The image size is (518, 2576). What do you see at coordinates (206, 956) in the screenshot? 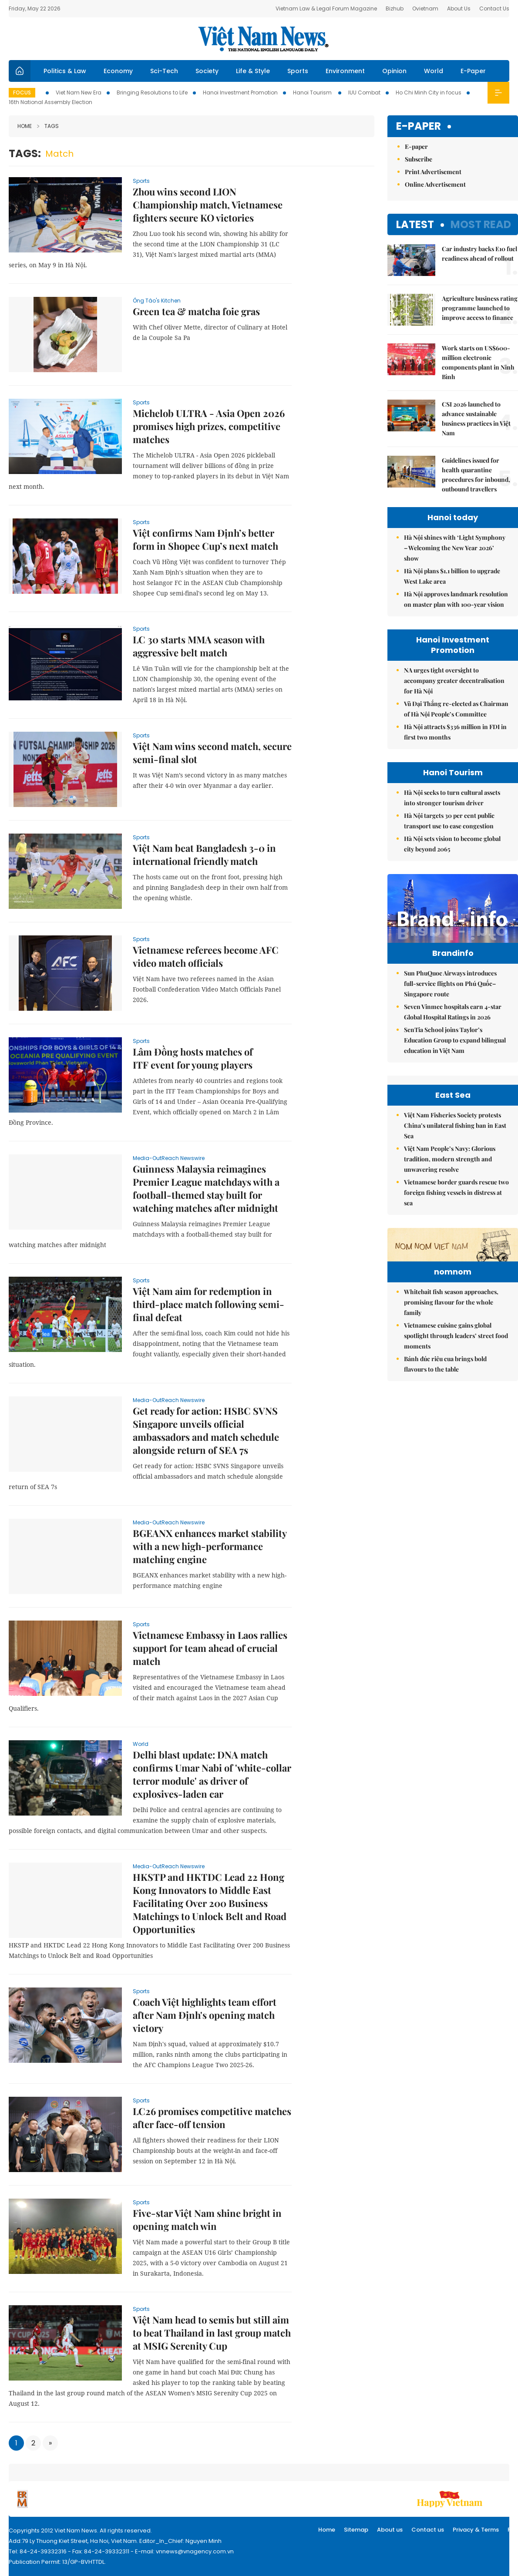
I see `Vietnamese referees become AFC video match officials` at bounding box center [206, 956].